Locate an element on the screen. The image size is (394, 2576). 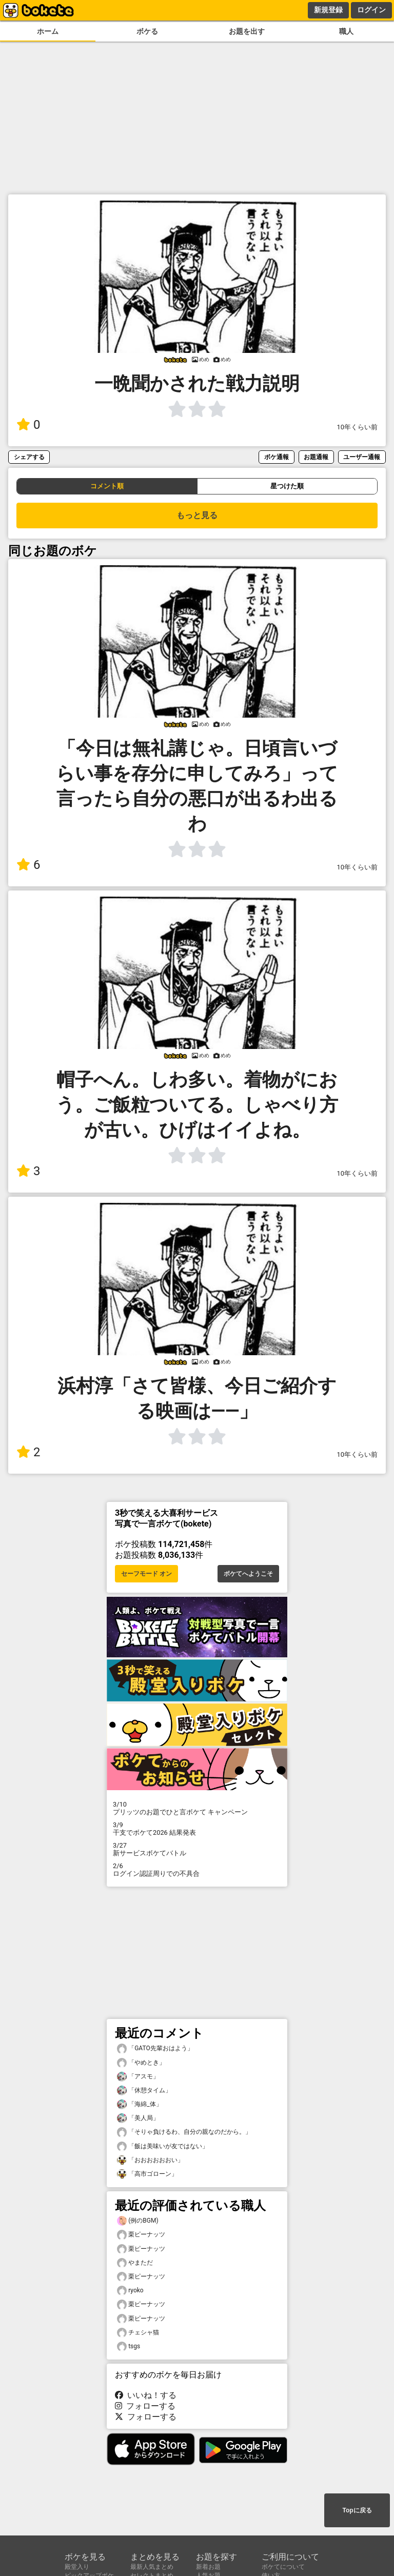
ログイン認証周りでの不具合 is located at coordinates (197, 1869).